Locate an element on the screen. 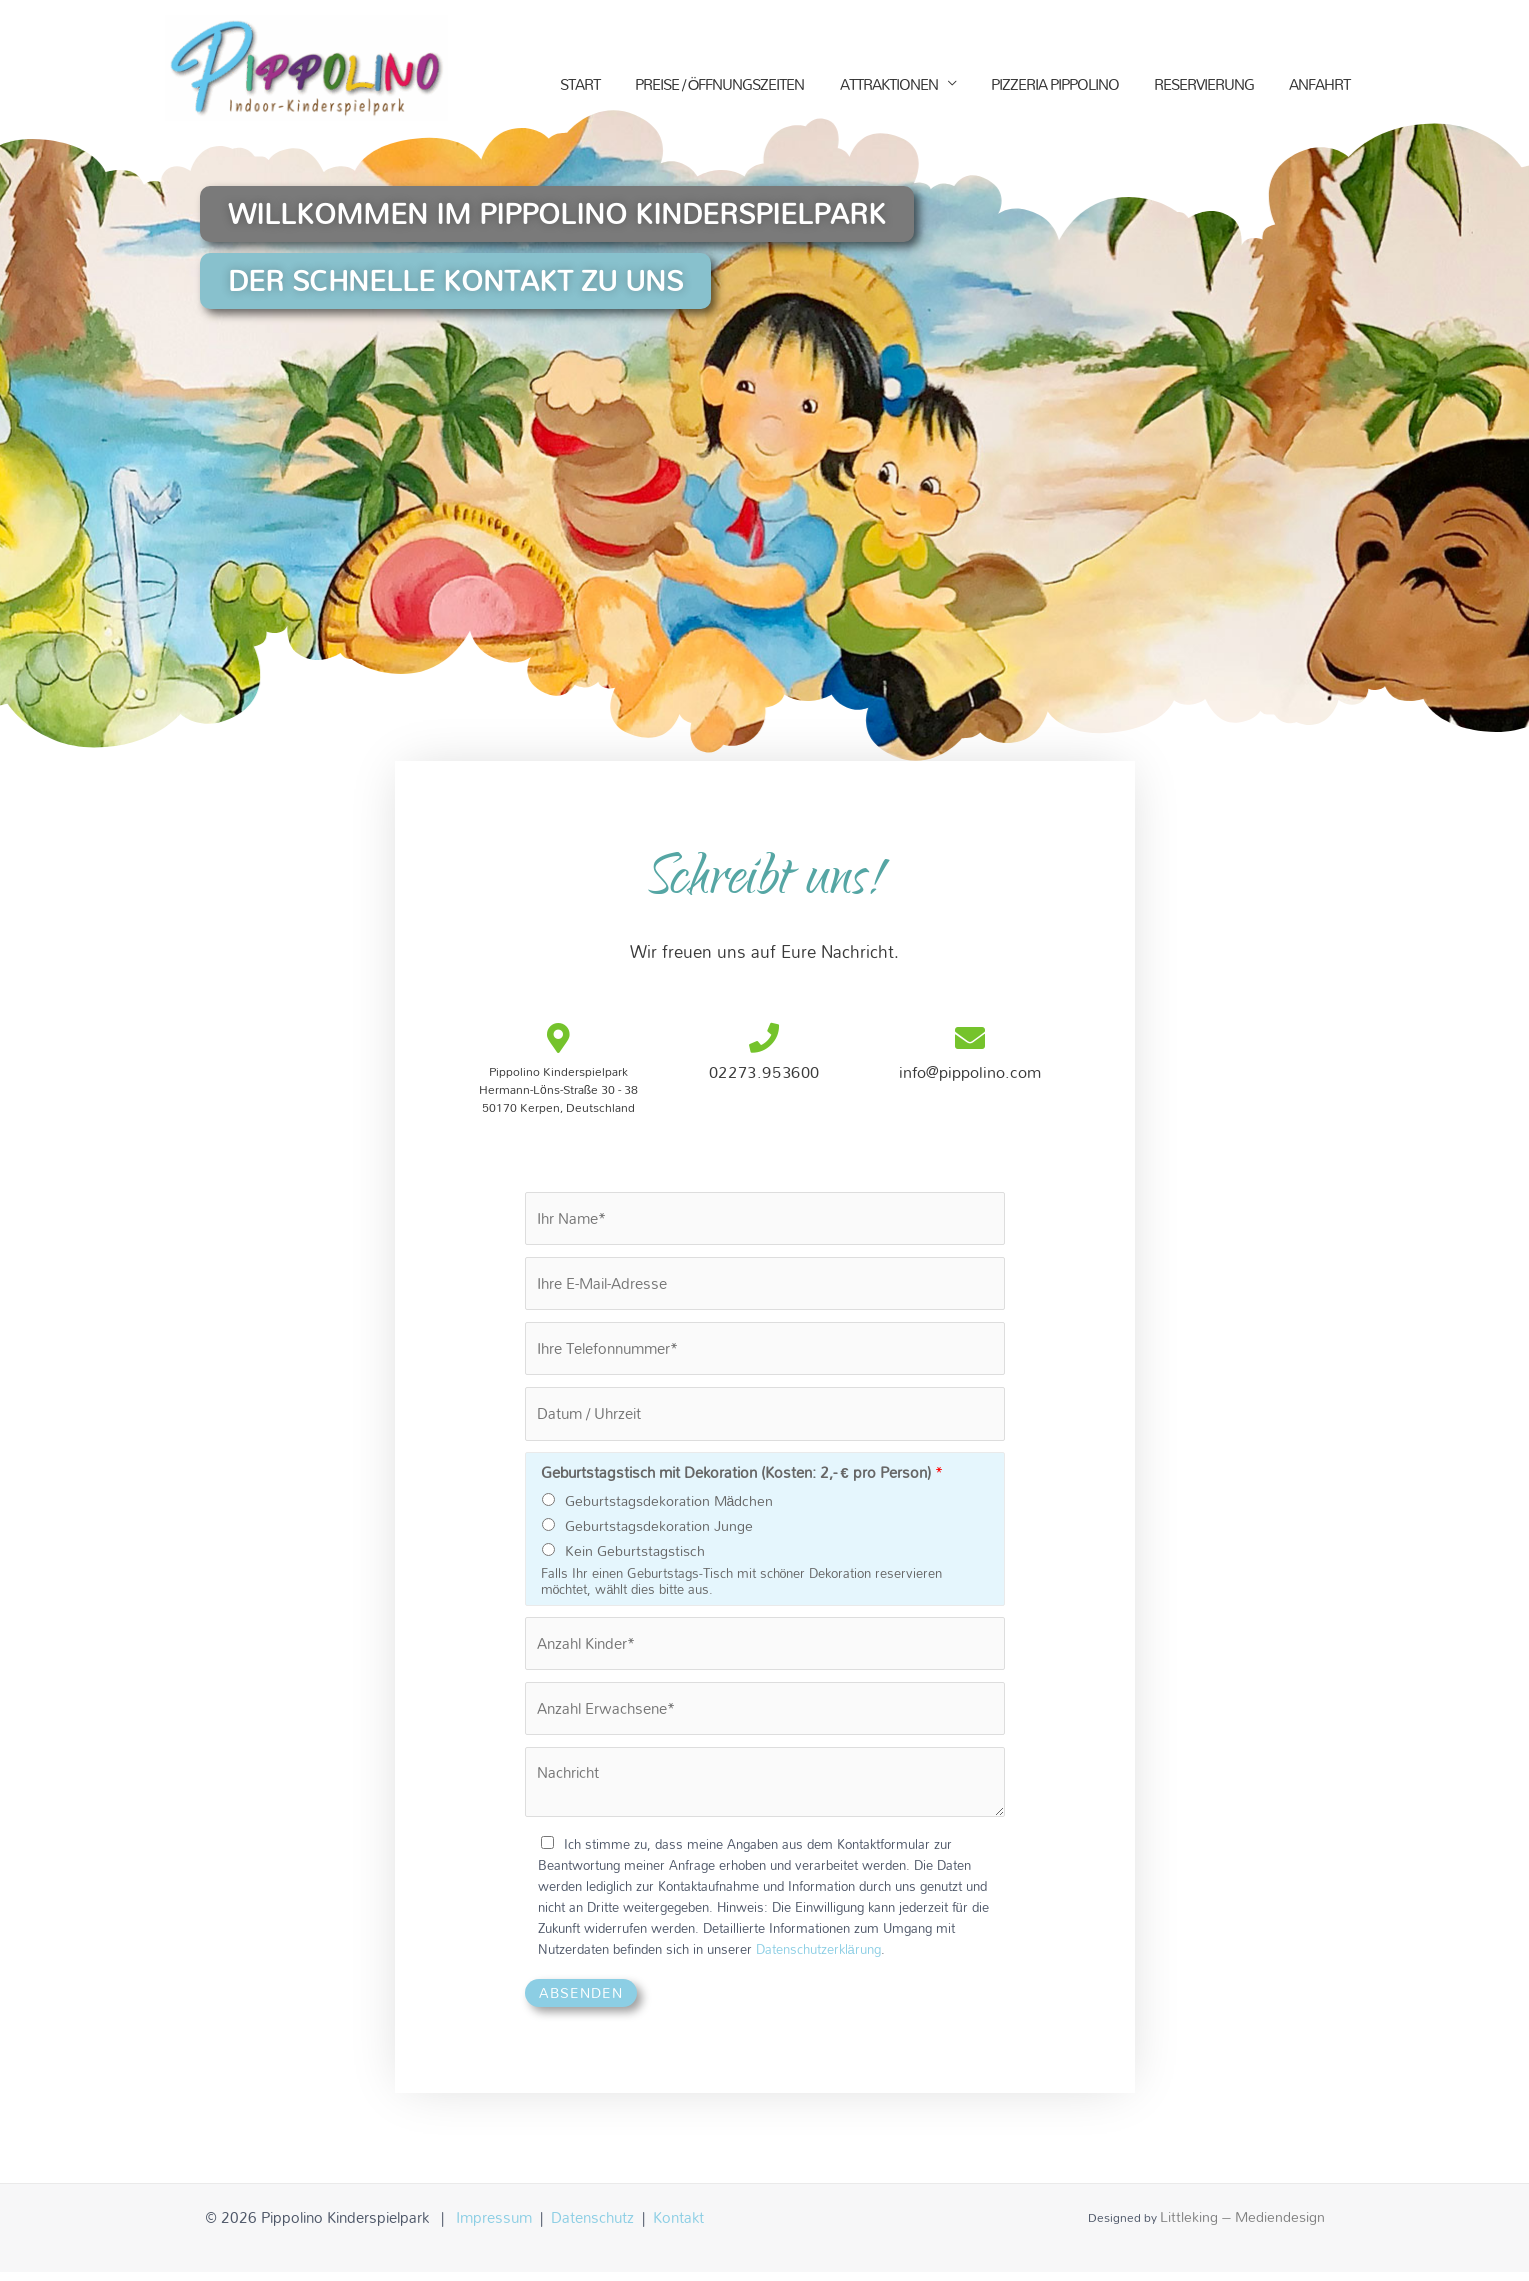 The image size is (1529, 2281). Datenschutz is located at coordinates (592, 2226).